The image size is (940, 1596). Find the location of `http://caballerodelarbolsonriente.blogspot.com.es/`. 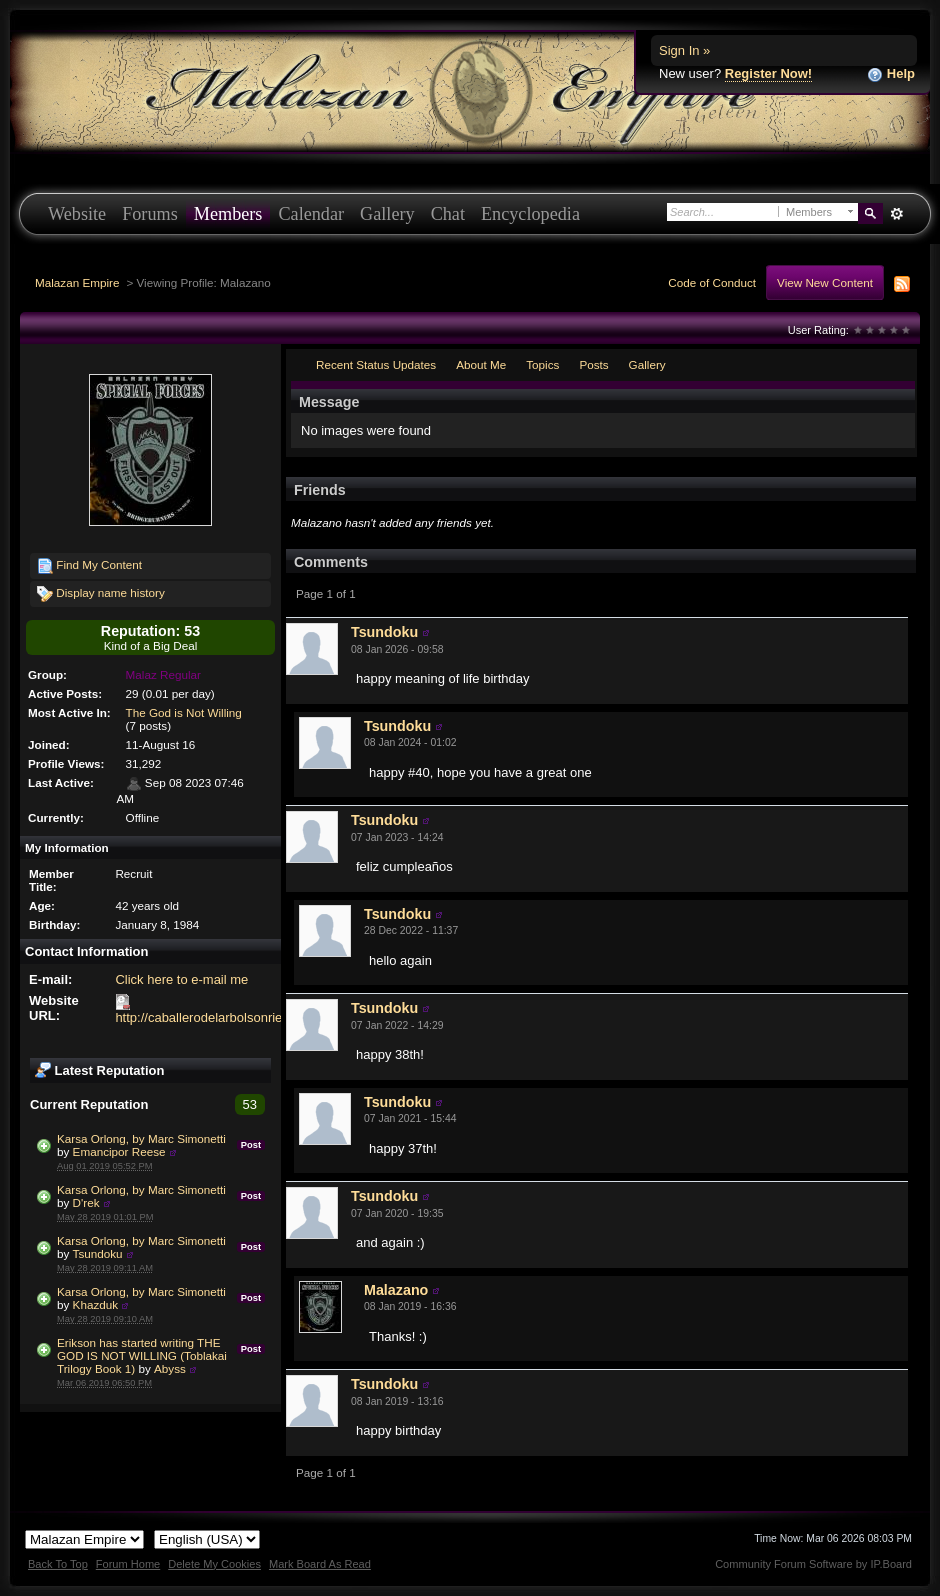

http://caballerodelarbolsonriente.blogspot.com.es/ is located at coordinates (258, 1017).